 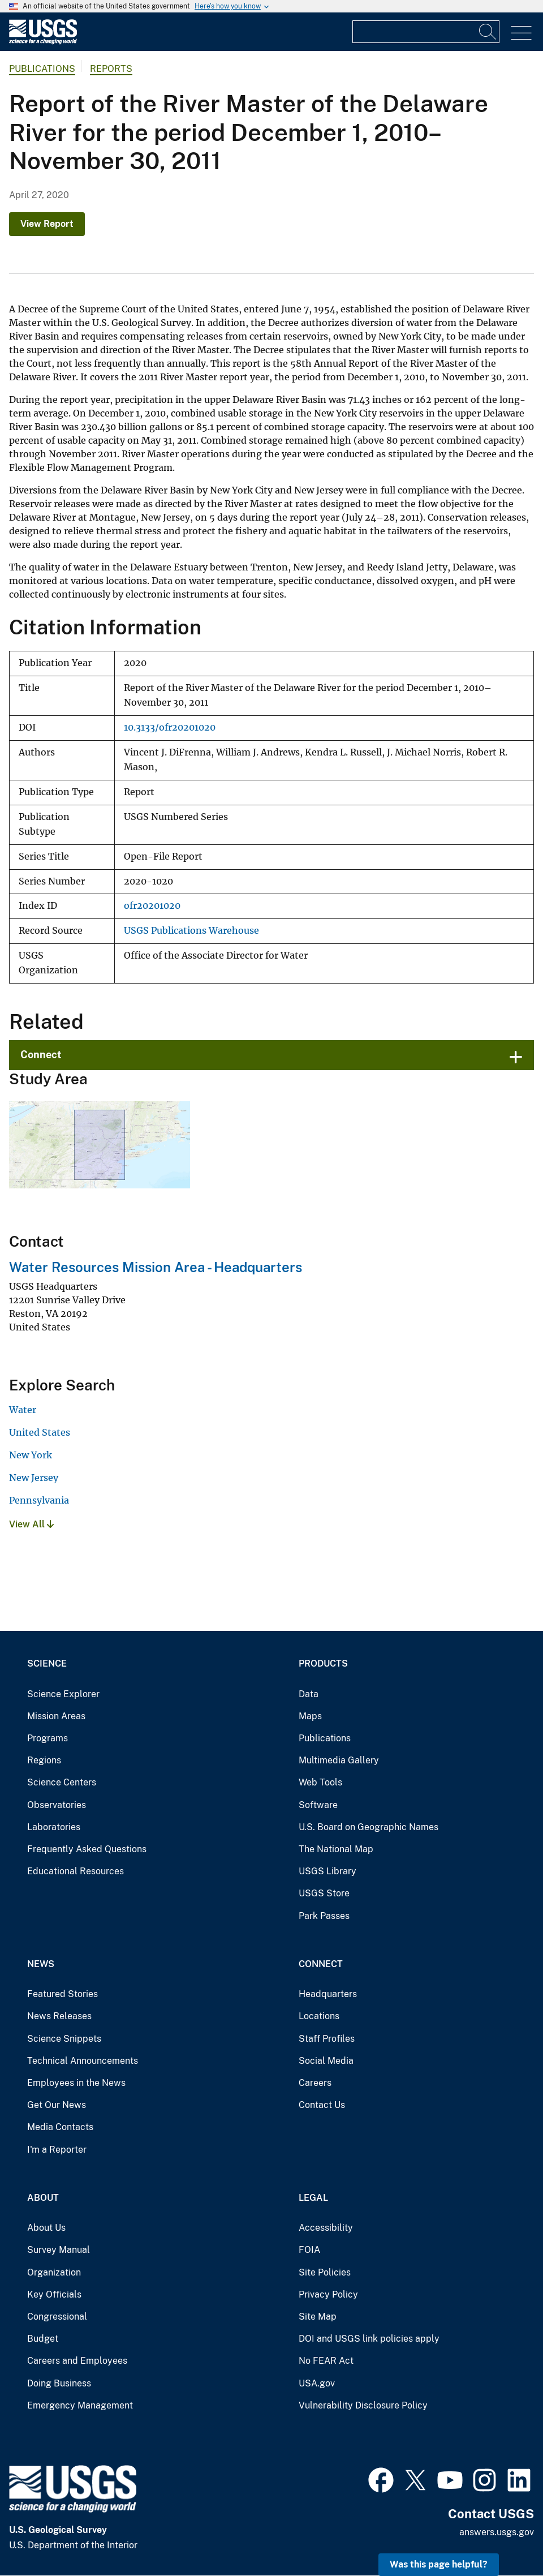 What do you see at coordinates (22, 1409) in the screenshot?
I see `Water` at bounding box center [22, 1409].